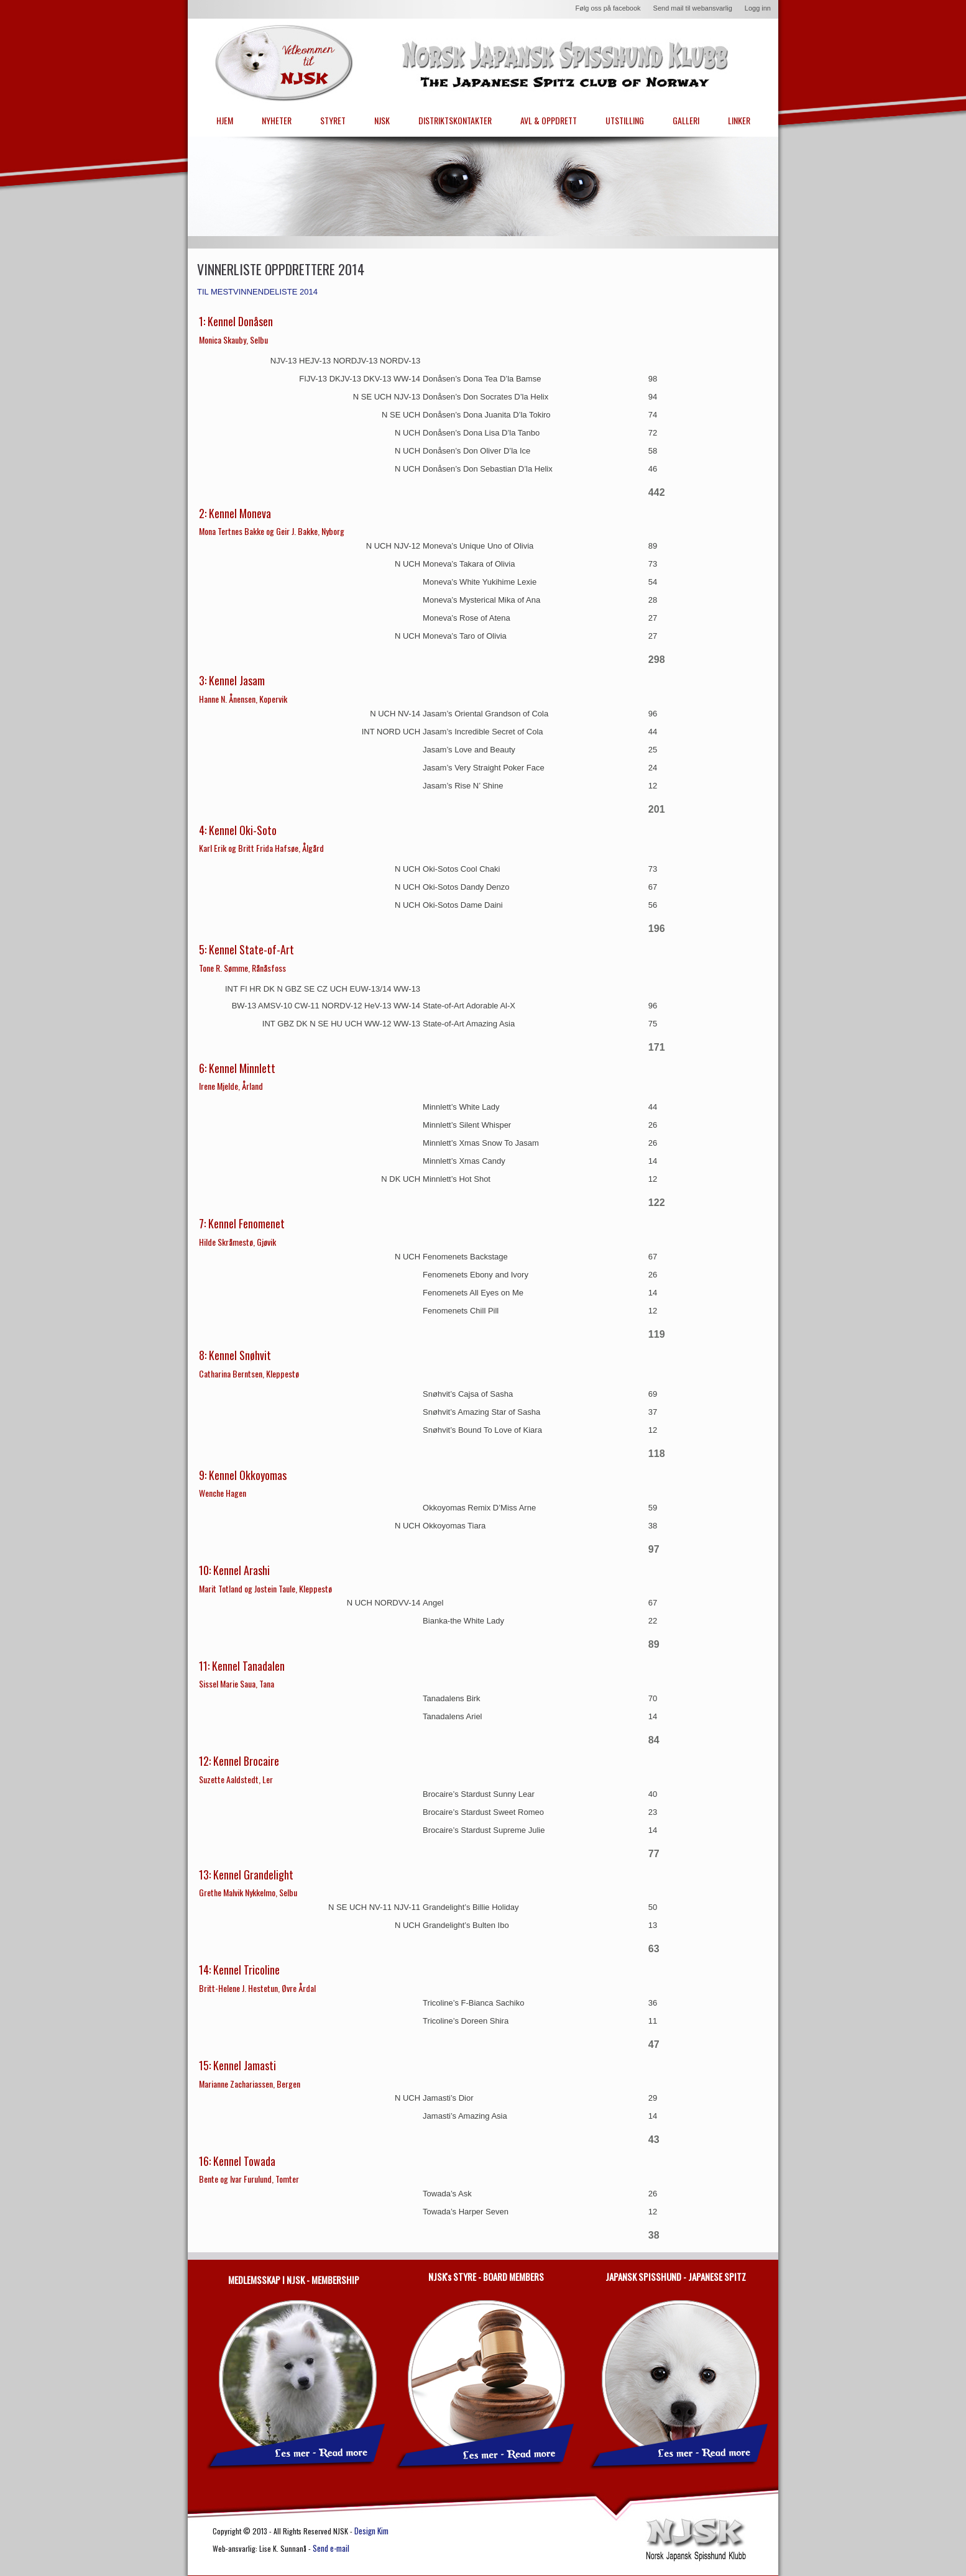 The height and width of the screenshot is (2576, 966). Describe the element at coordinates (739, 120) in the screenshot. I see `LINKER` at that location.